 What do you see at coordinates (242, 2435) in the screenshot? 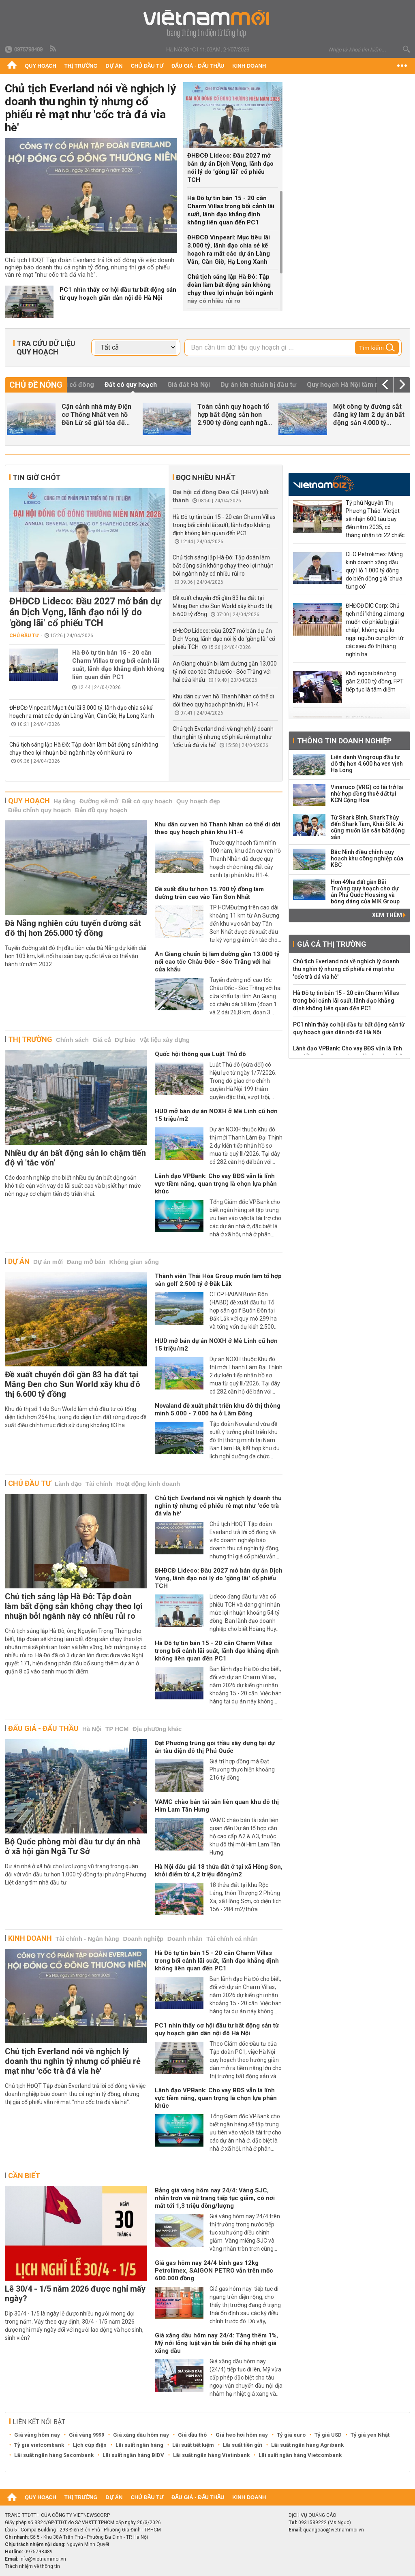
I see `Giá heo hơi hôm nay` at bounding box center [242, 2435].